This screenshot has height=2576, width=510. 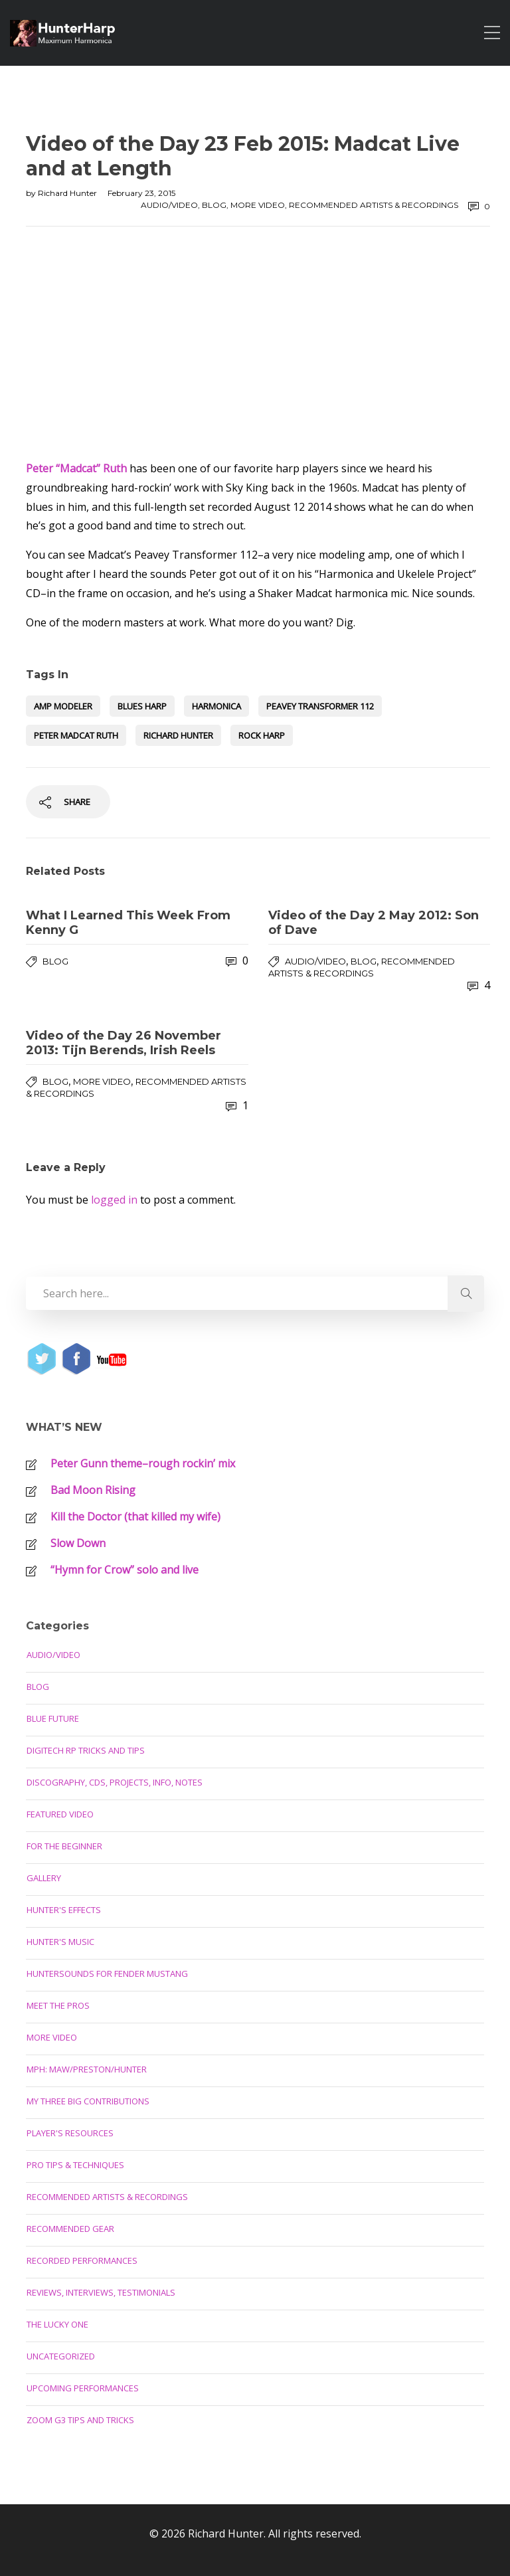 I want to click on More Video, so click(x=257, y=205).